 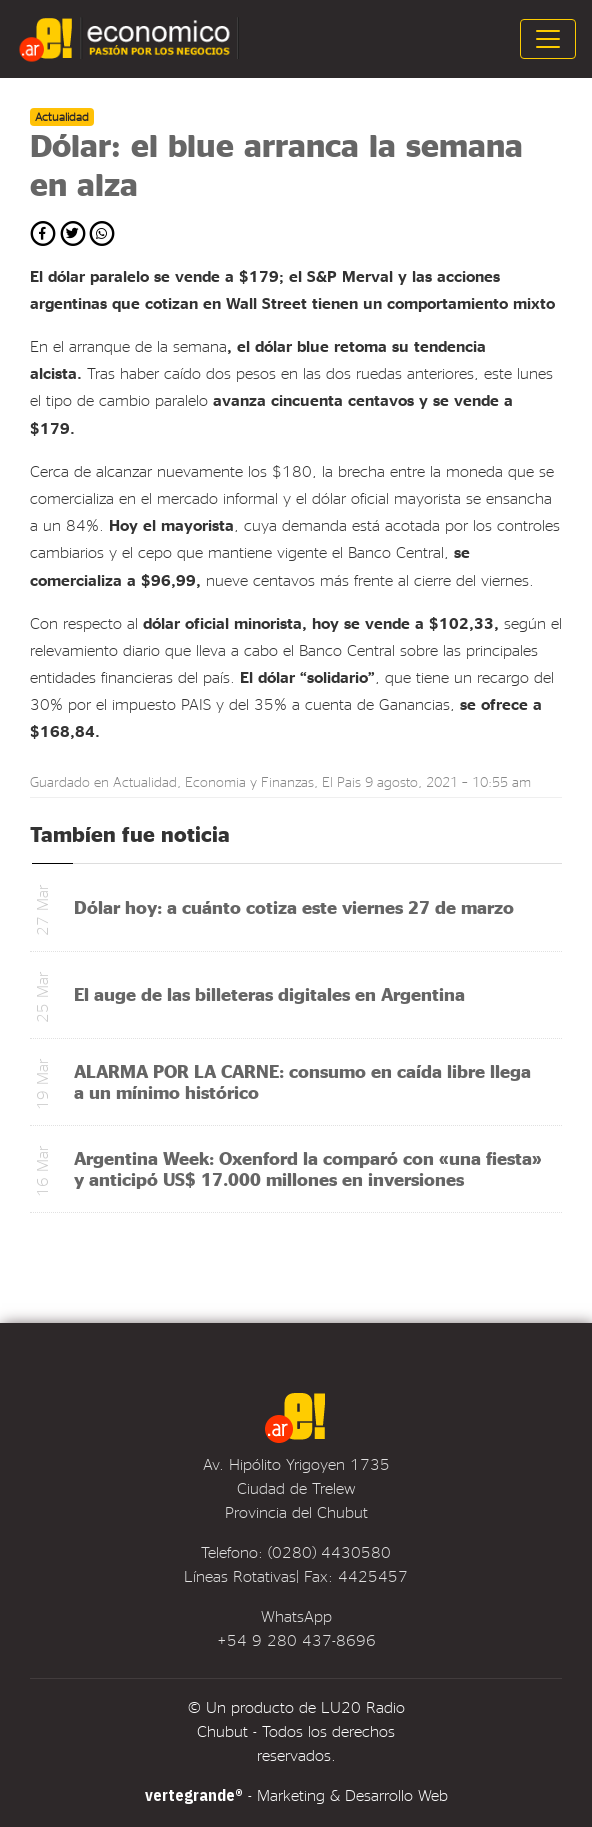 What do you see at coordinates (294, 906) in the screenshot?
I see `Dólar hoy: a cuánto cotiza este viernes 27 de marzo` at bounding box center [294, 906].